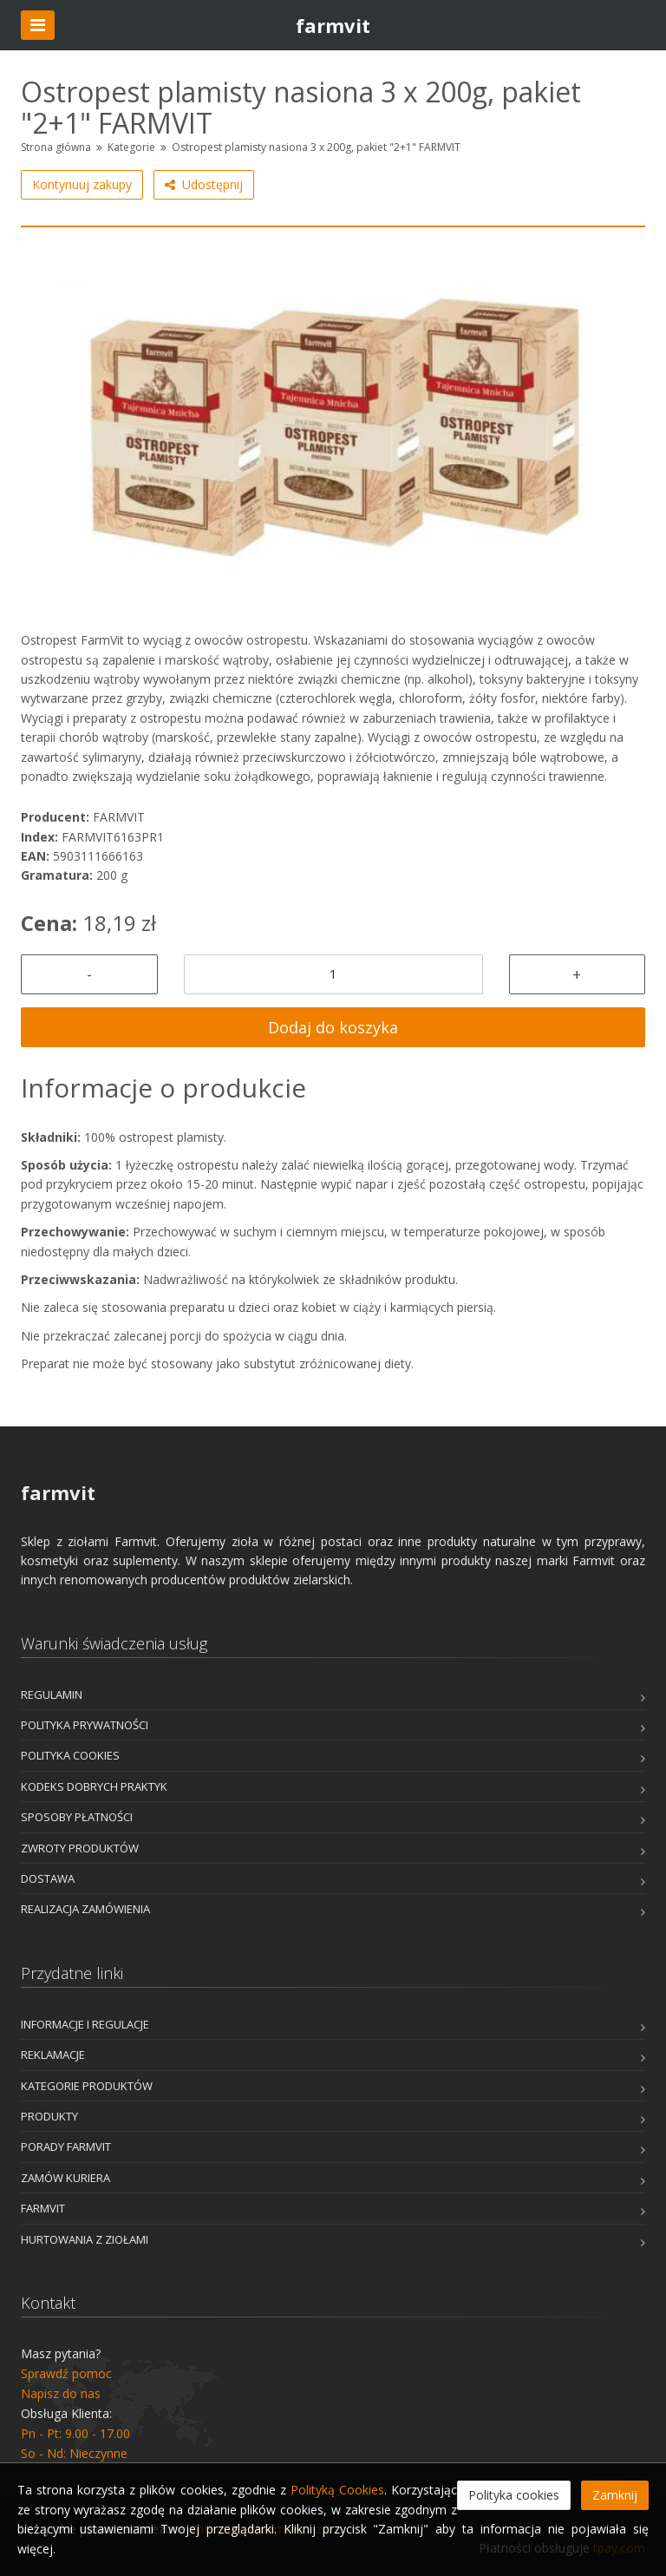 This screenshot has width=666, height=2576. I want to click on Zamów kuriera, so click(65, 2178).